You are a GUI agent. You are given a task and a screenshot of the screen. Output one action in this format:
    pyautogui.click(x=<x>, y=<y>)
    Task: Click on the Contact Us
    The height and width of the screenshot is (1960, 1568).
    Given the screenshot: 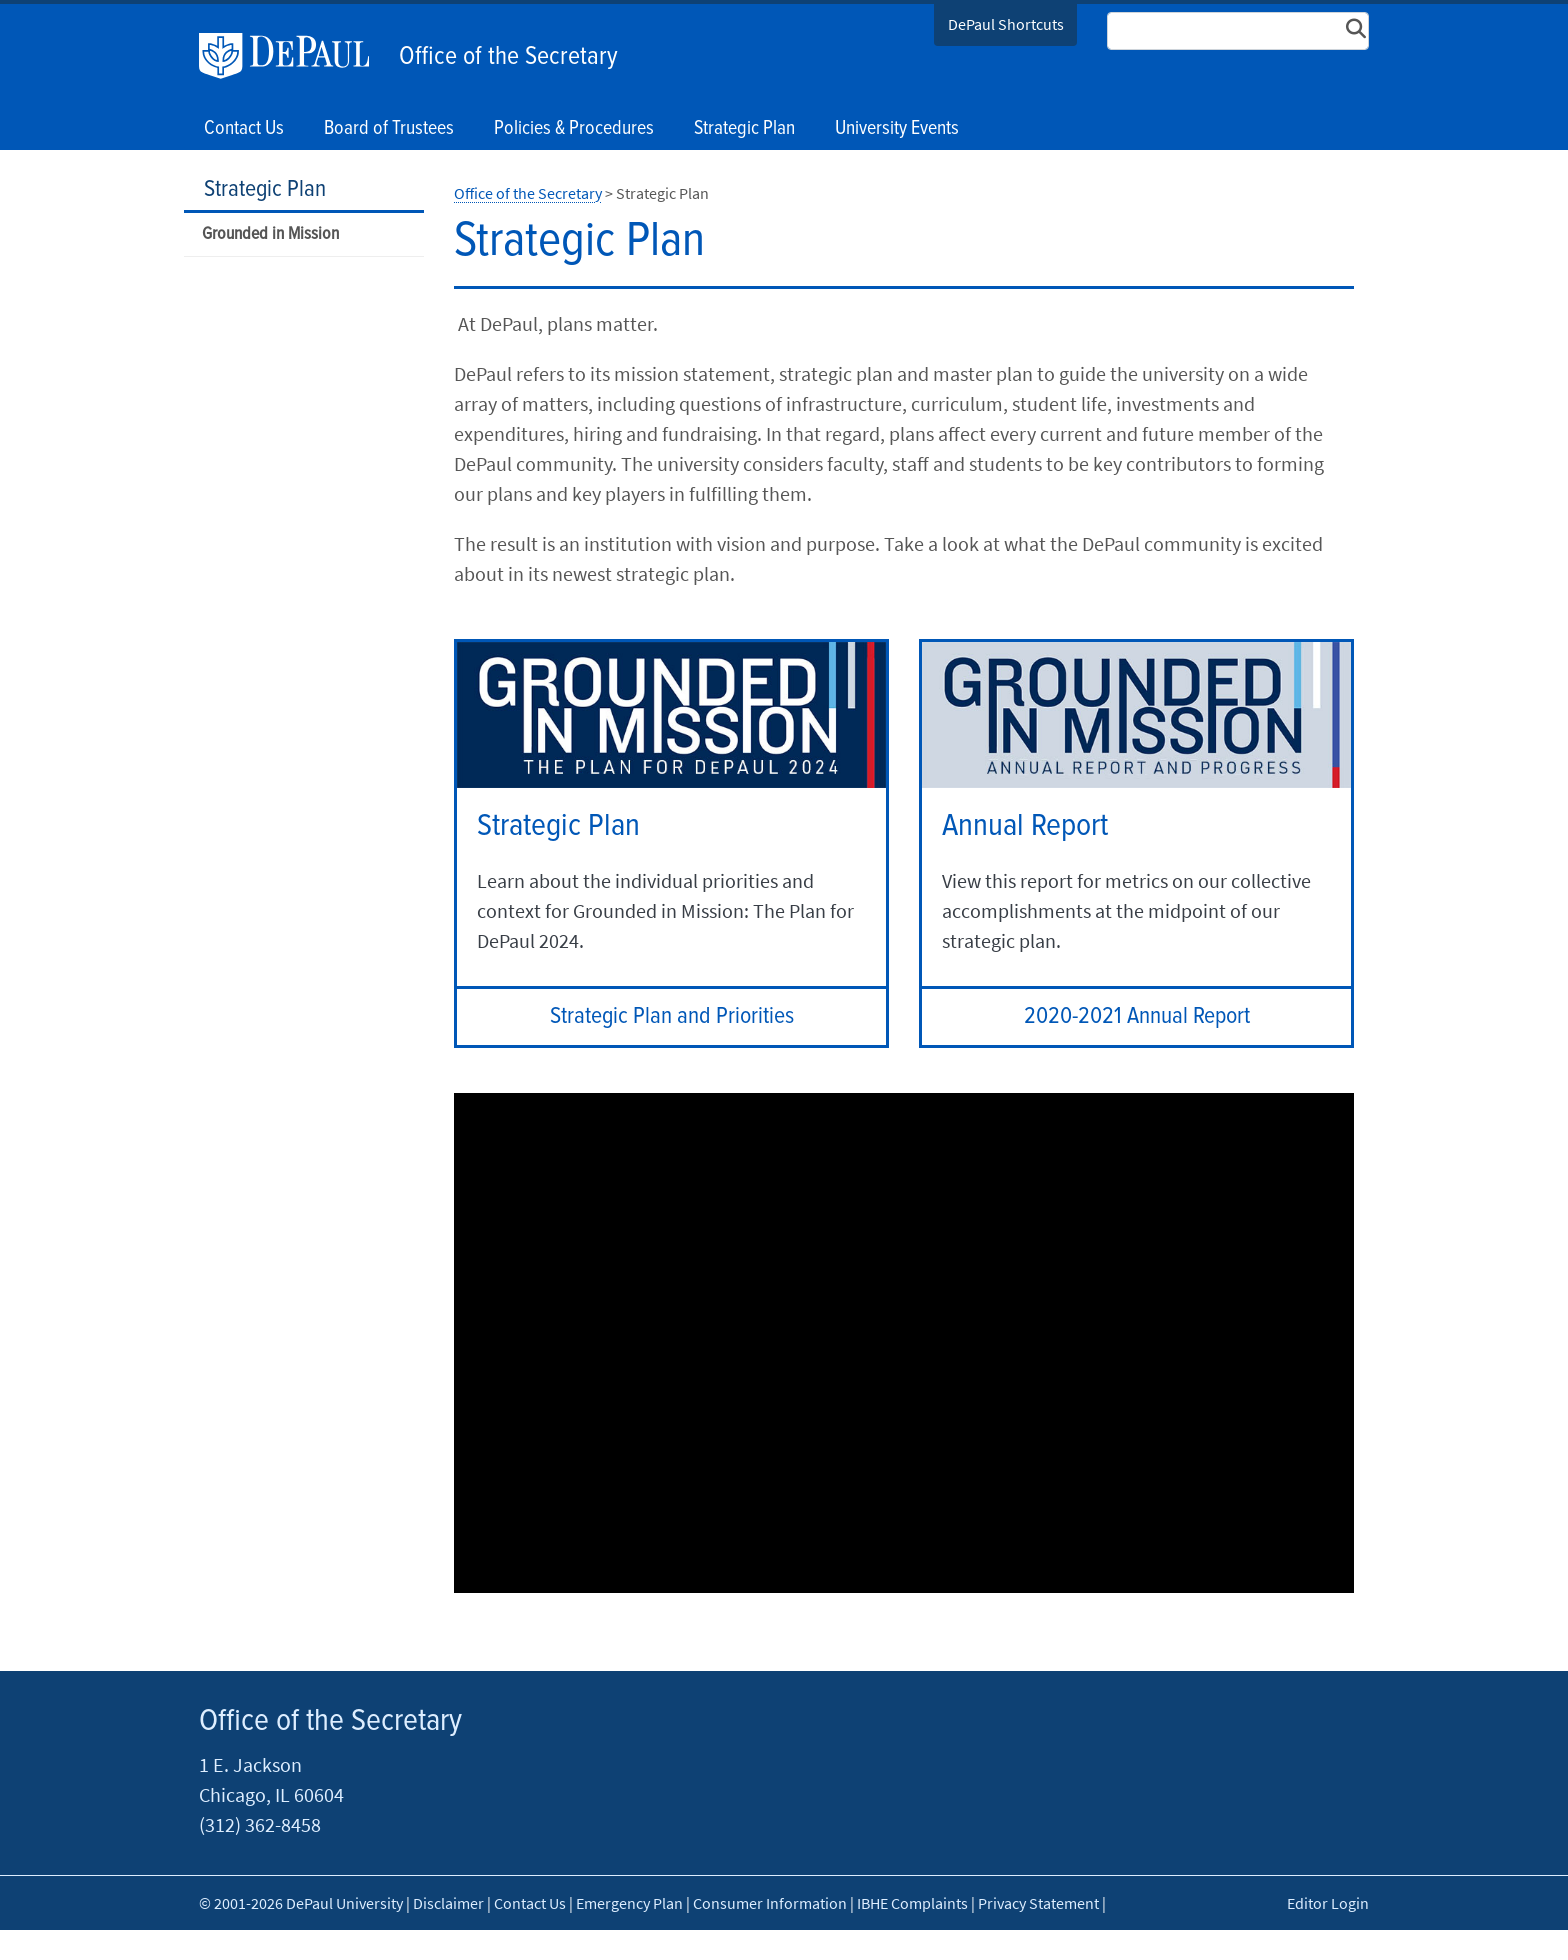 What is the action you would take?
    pyautogui.click(x=244, y=129)
    